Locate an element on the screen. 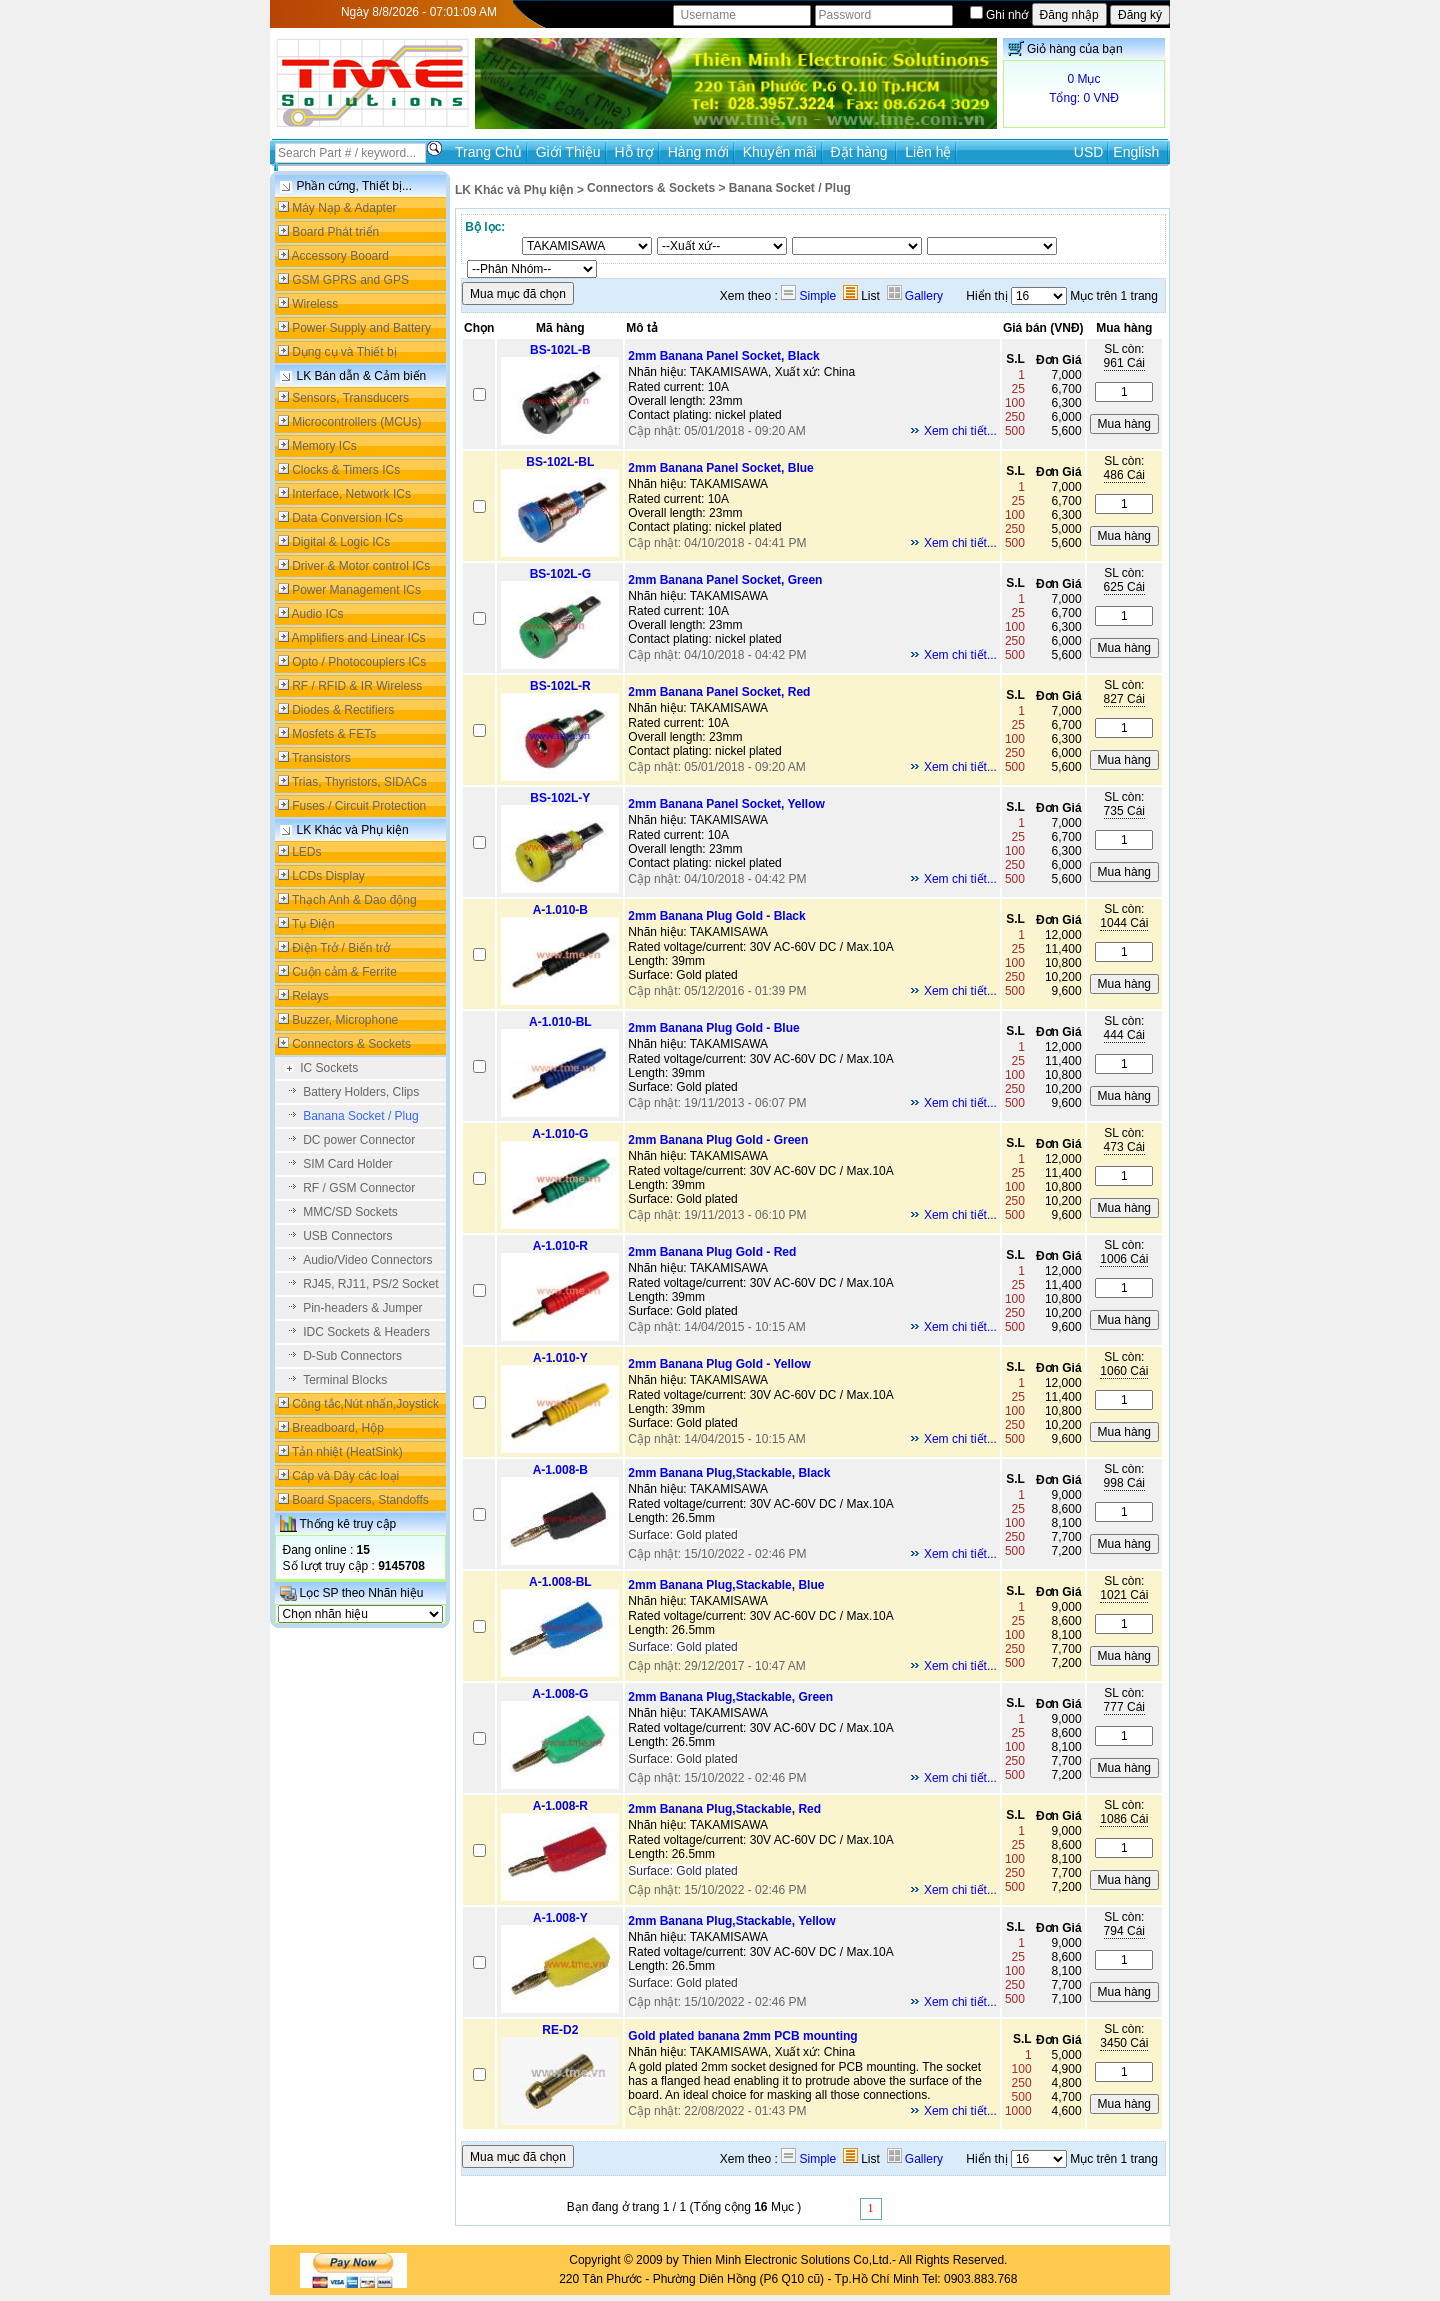 The image size is (1440, 2301). Khuyến mãi is located at coordinates (780, 152).